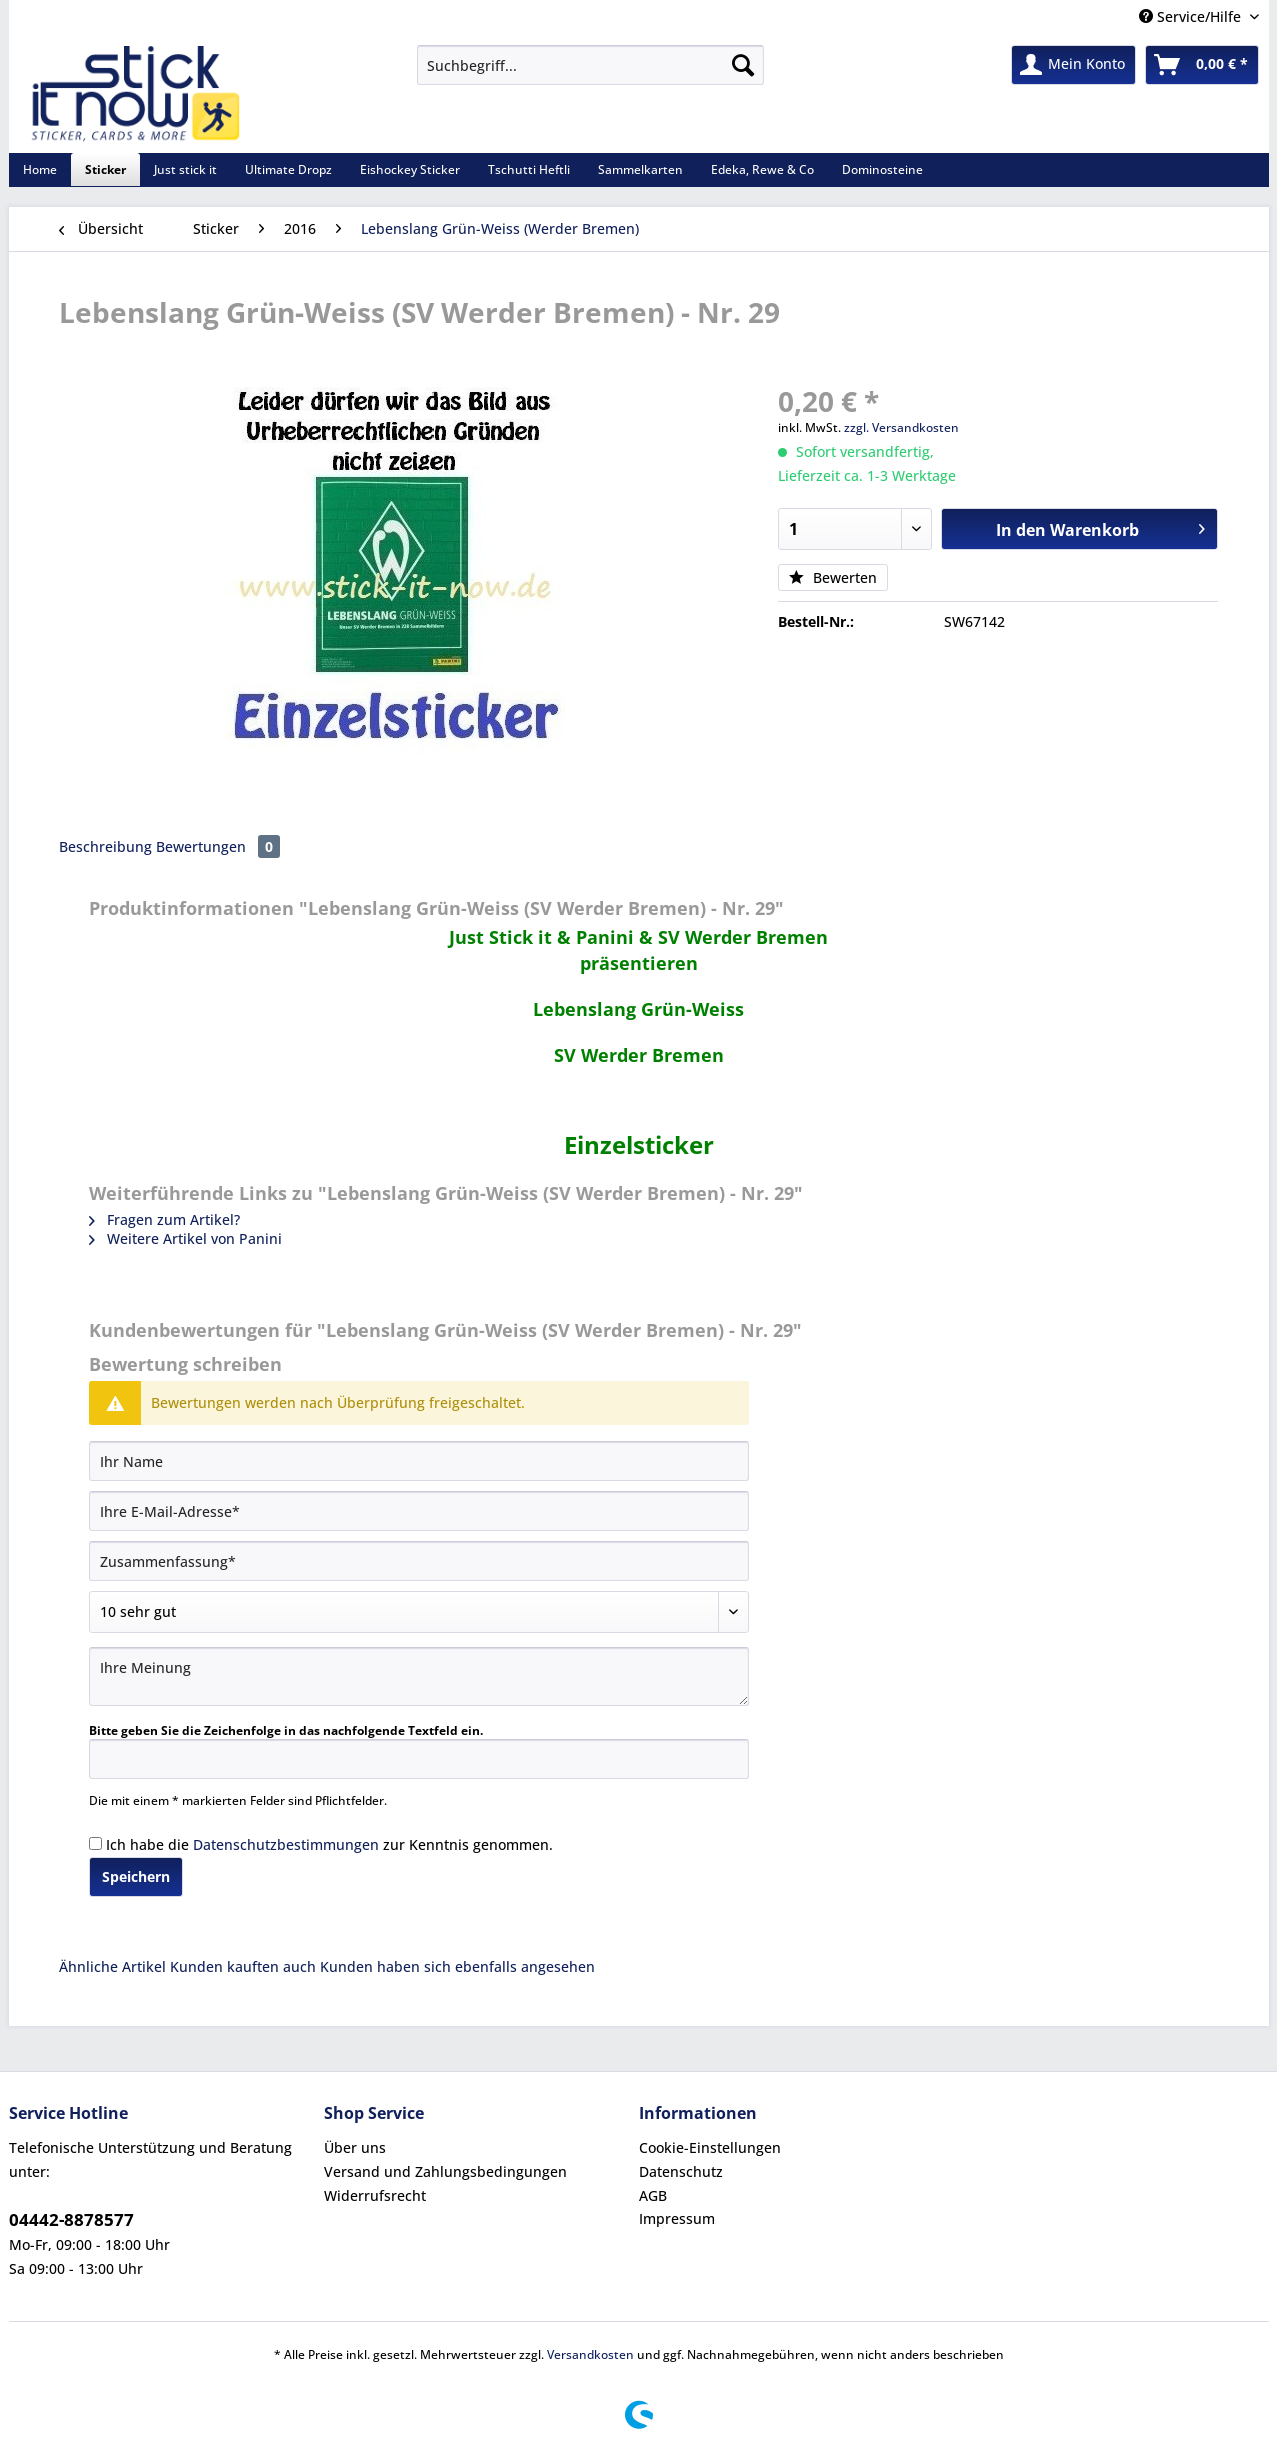 Image resolution: width=1277 pixels, height=2445 pixels. I want to click on AGB, so click(653, 2195).